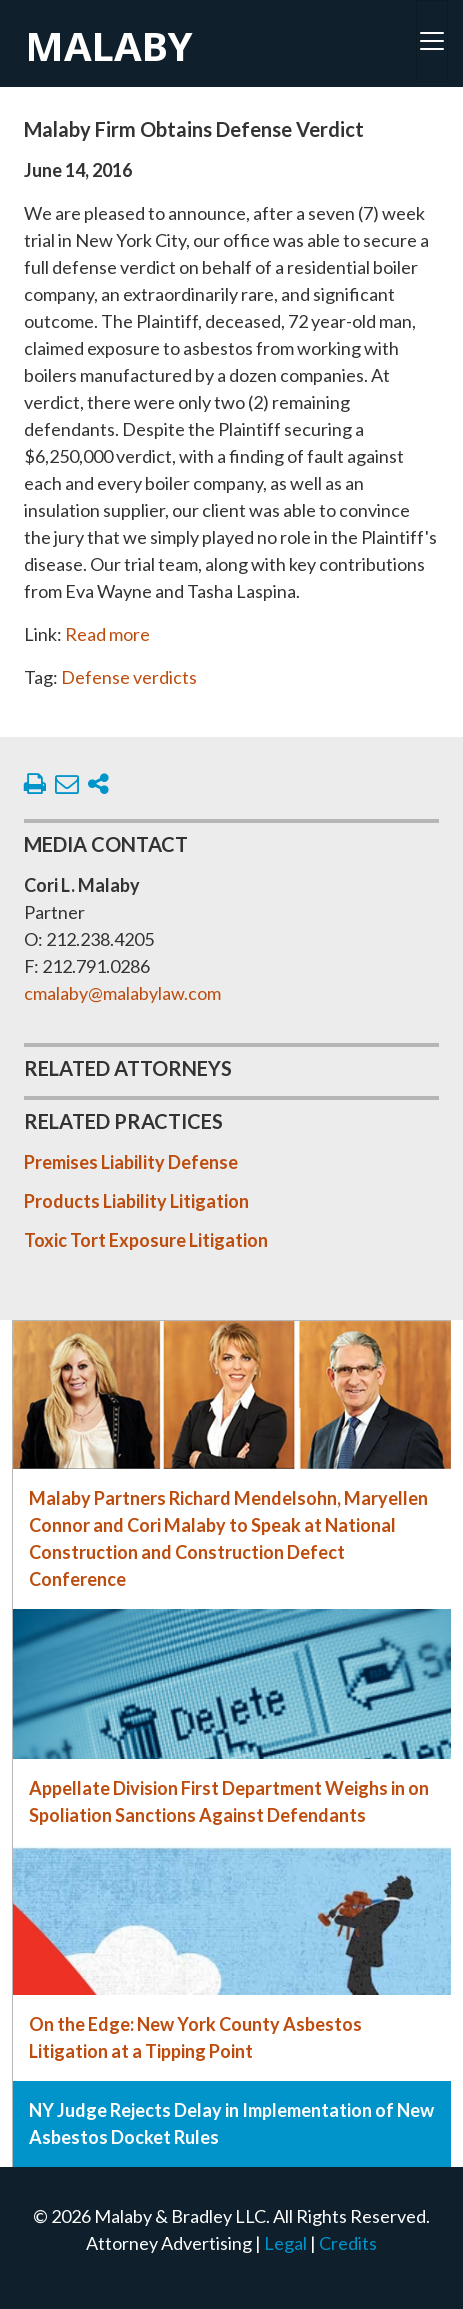  Describe the element at coordinates (107, 634) in the screenshot. I see `Read more` at that location.